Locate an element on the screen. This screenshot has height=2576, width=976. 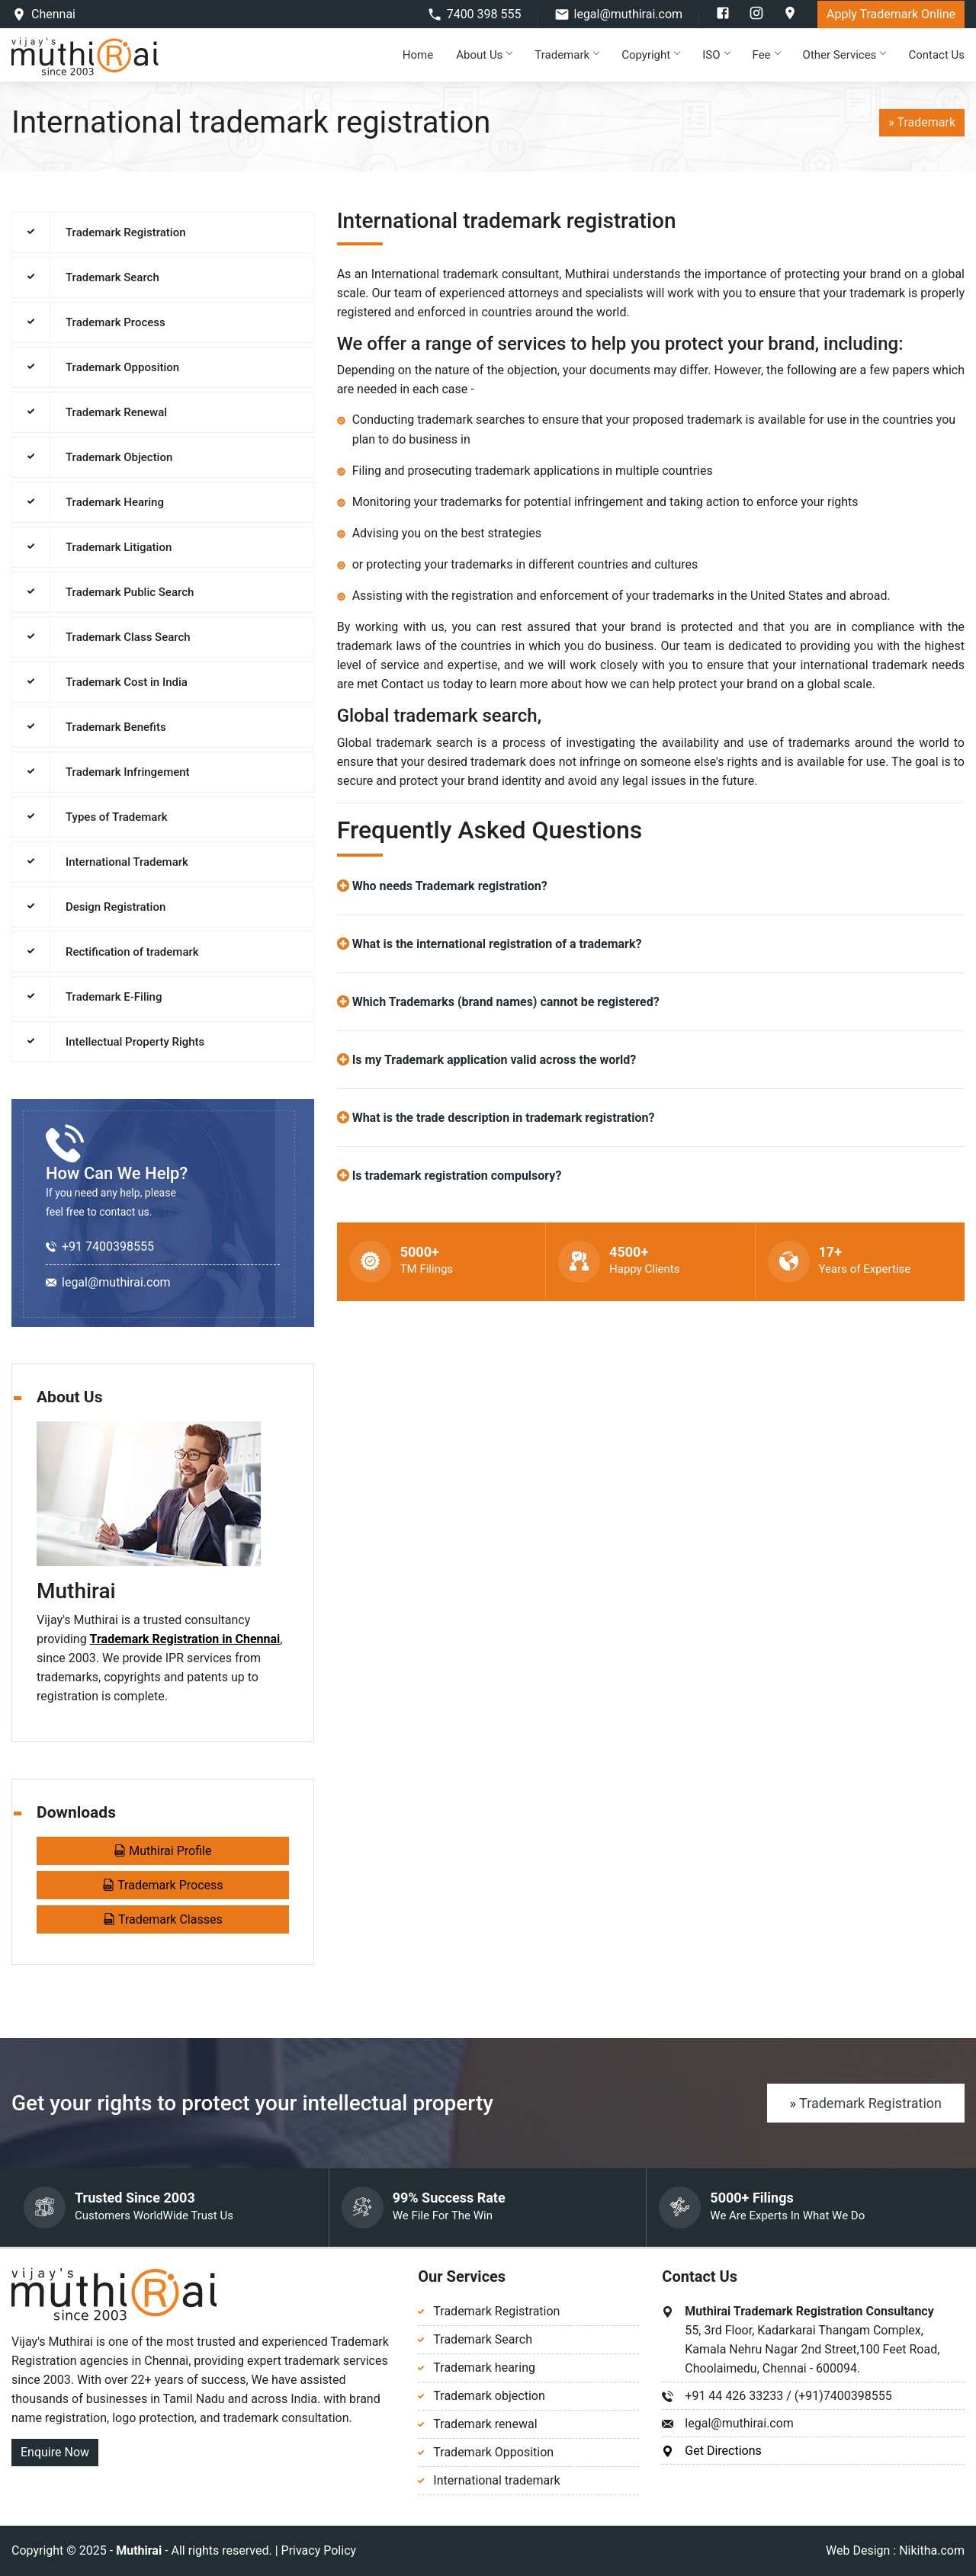
Home is located at coordinates (418, 55).